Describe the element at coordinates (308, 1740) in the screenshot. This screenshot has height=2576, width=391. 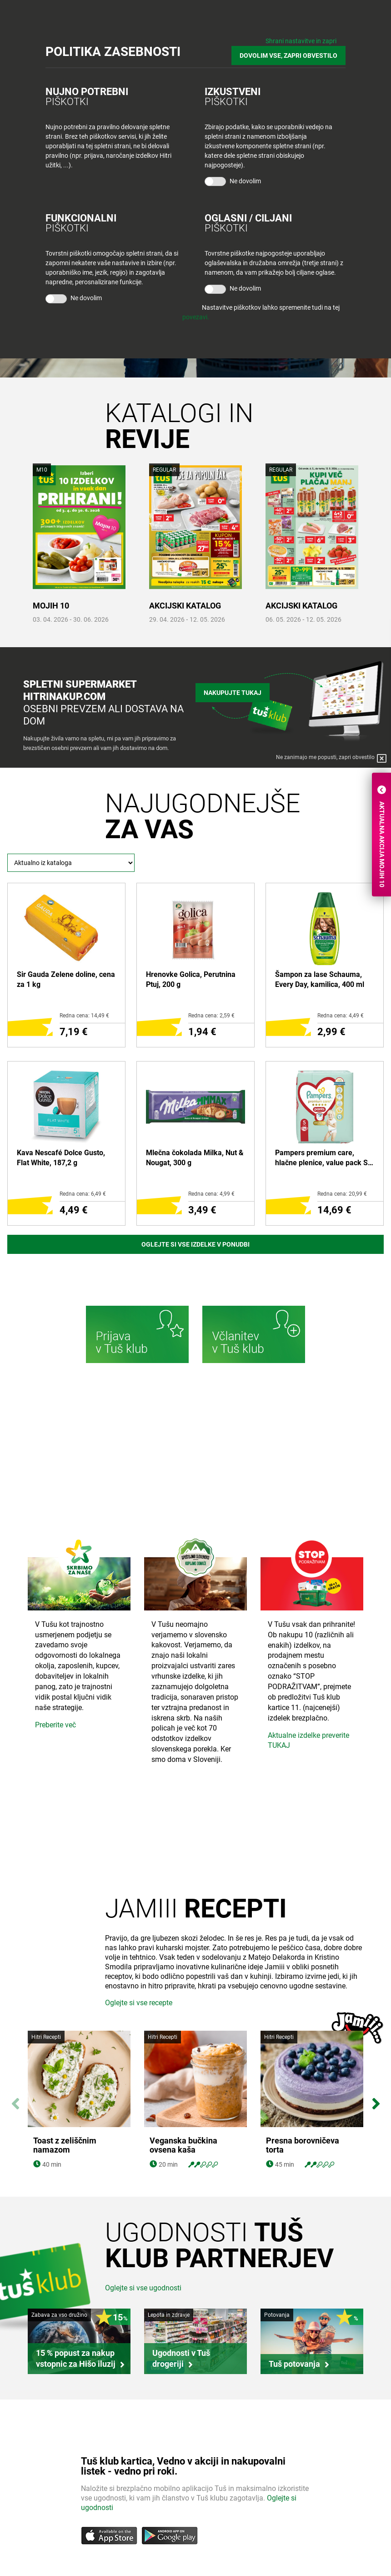
I see `Aktualne izdelke preverite TUKAJ` at that location.